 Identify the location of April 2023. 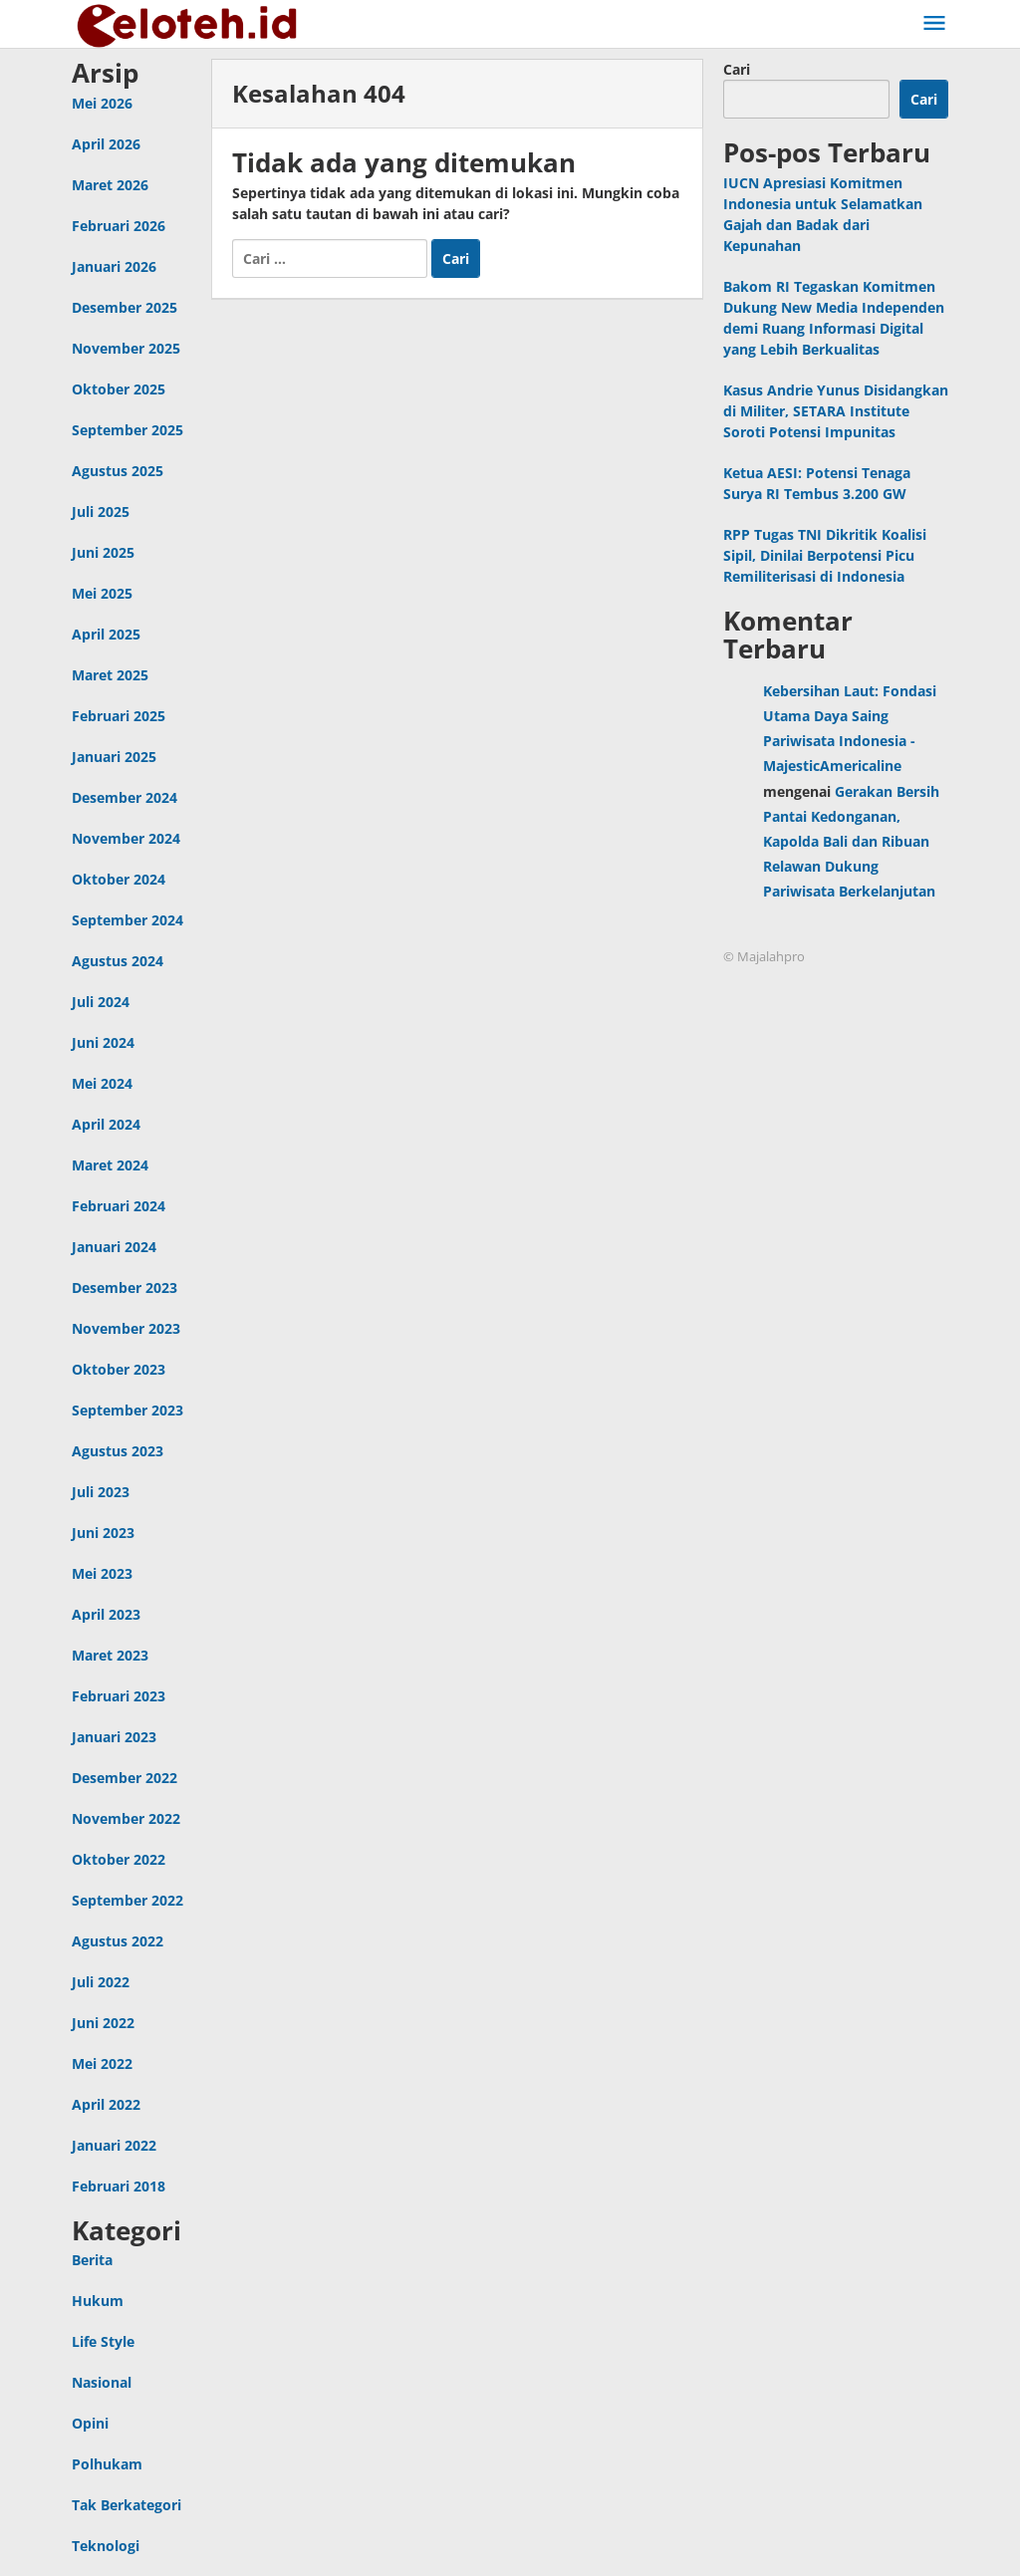
(106, 1614).